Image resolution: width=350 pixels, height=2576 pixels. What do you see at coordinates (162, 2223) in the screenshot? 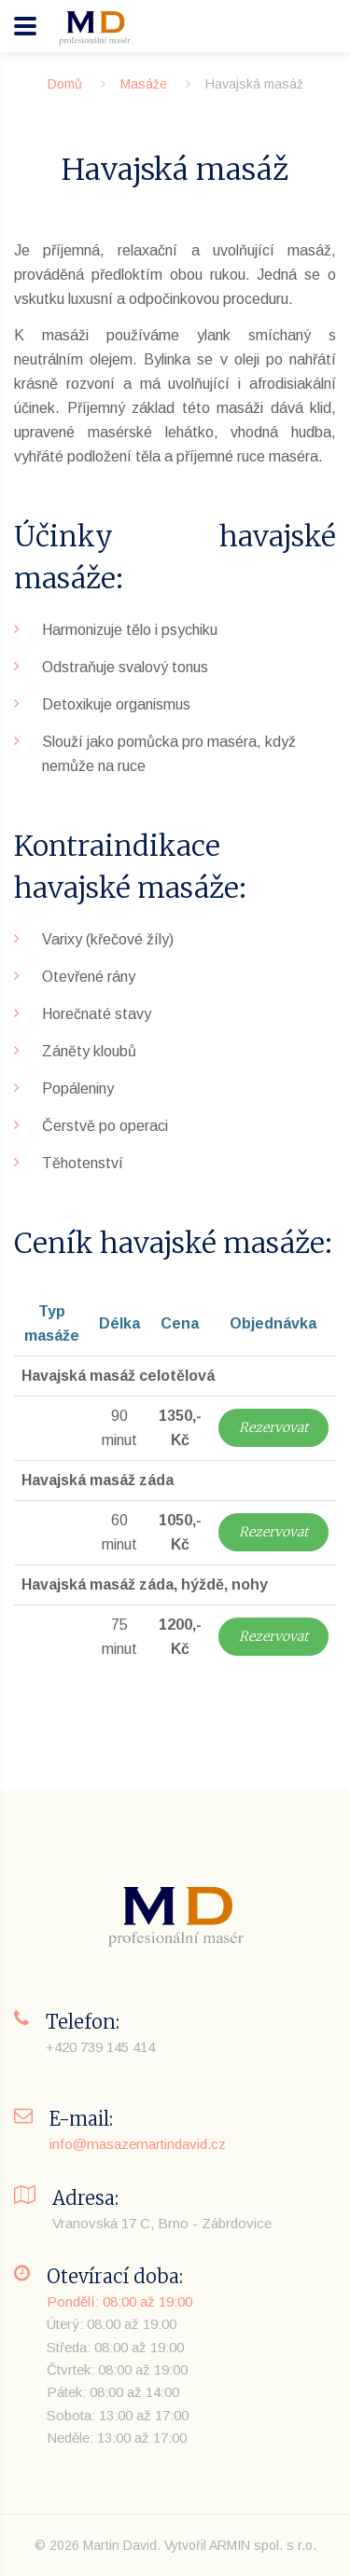
I see `Vranovská 17 C, Brno - Zábrdovice` at bounding box center [162, 2223].